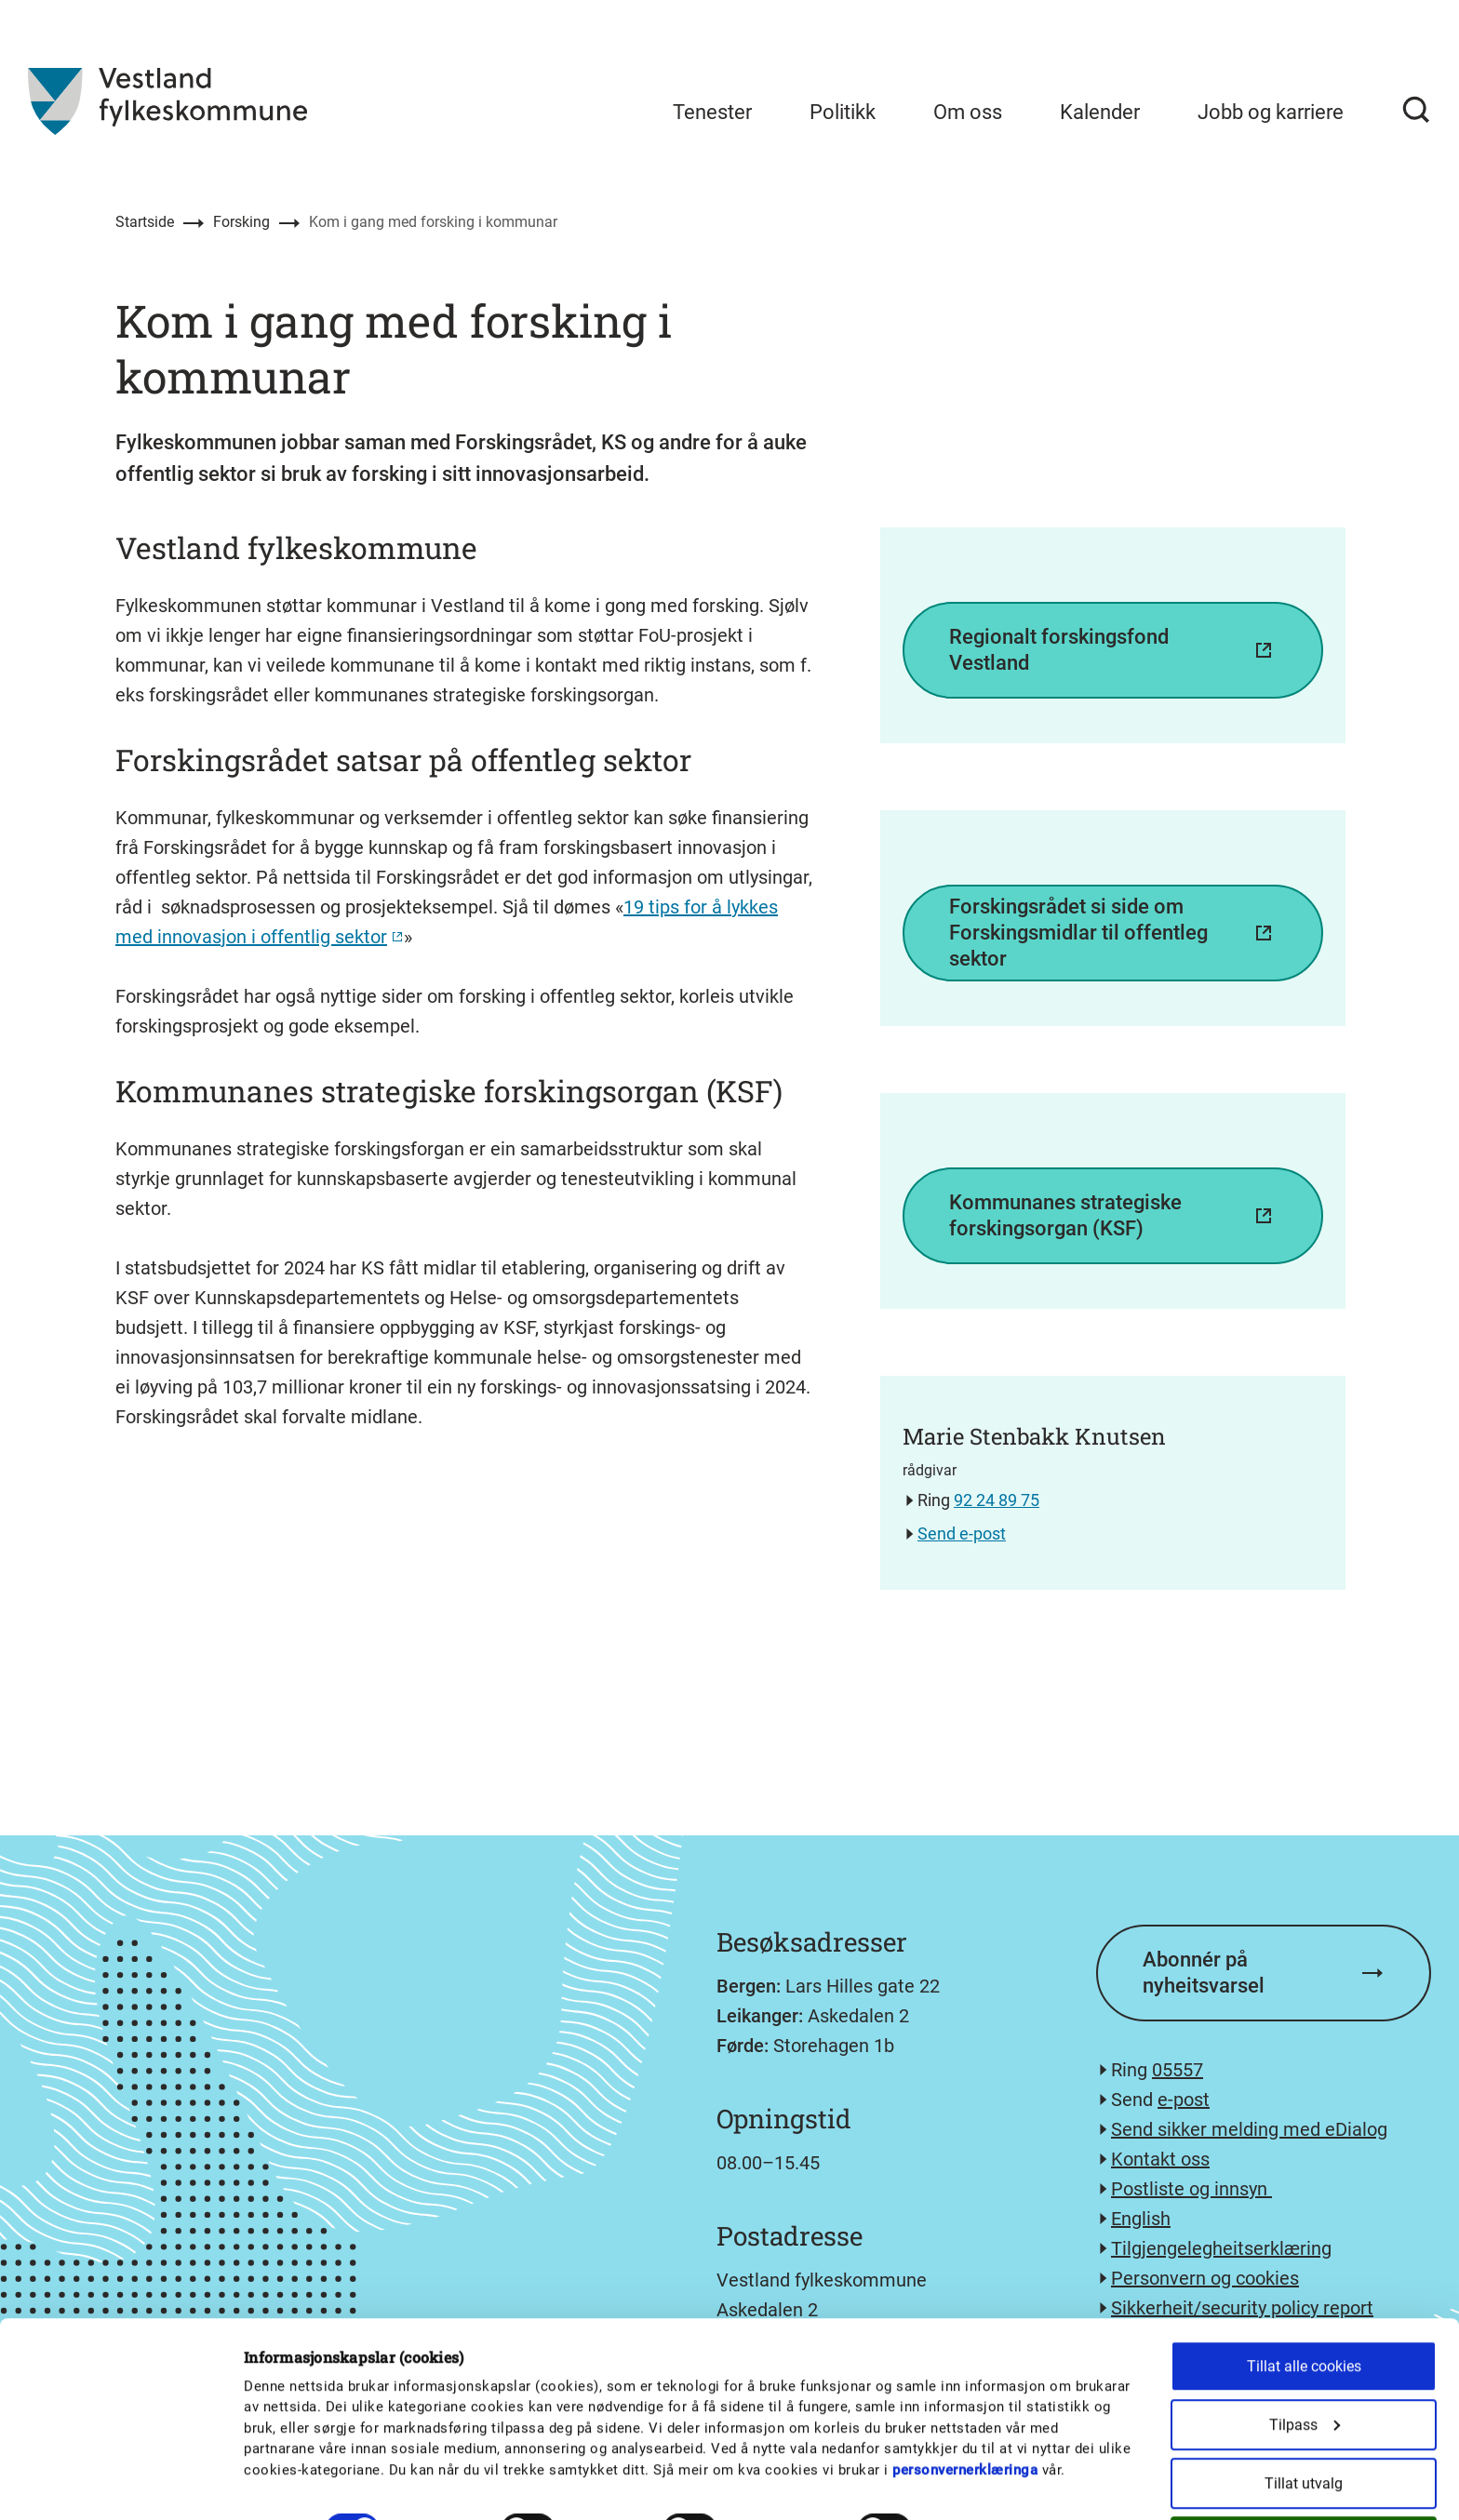 The height and width of the screenshot is (2520, 1459). What do you see at coordinates (1191, 2189) in the screenshot?
I see `Postliste og innsyn` at bounding box center [1191, 2189].